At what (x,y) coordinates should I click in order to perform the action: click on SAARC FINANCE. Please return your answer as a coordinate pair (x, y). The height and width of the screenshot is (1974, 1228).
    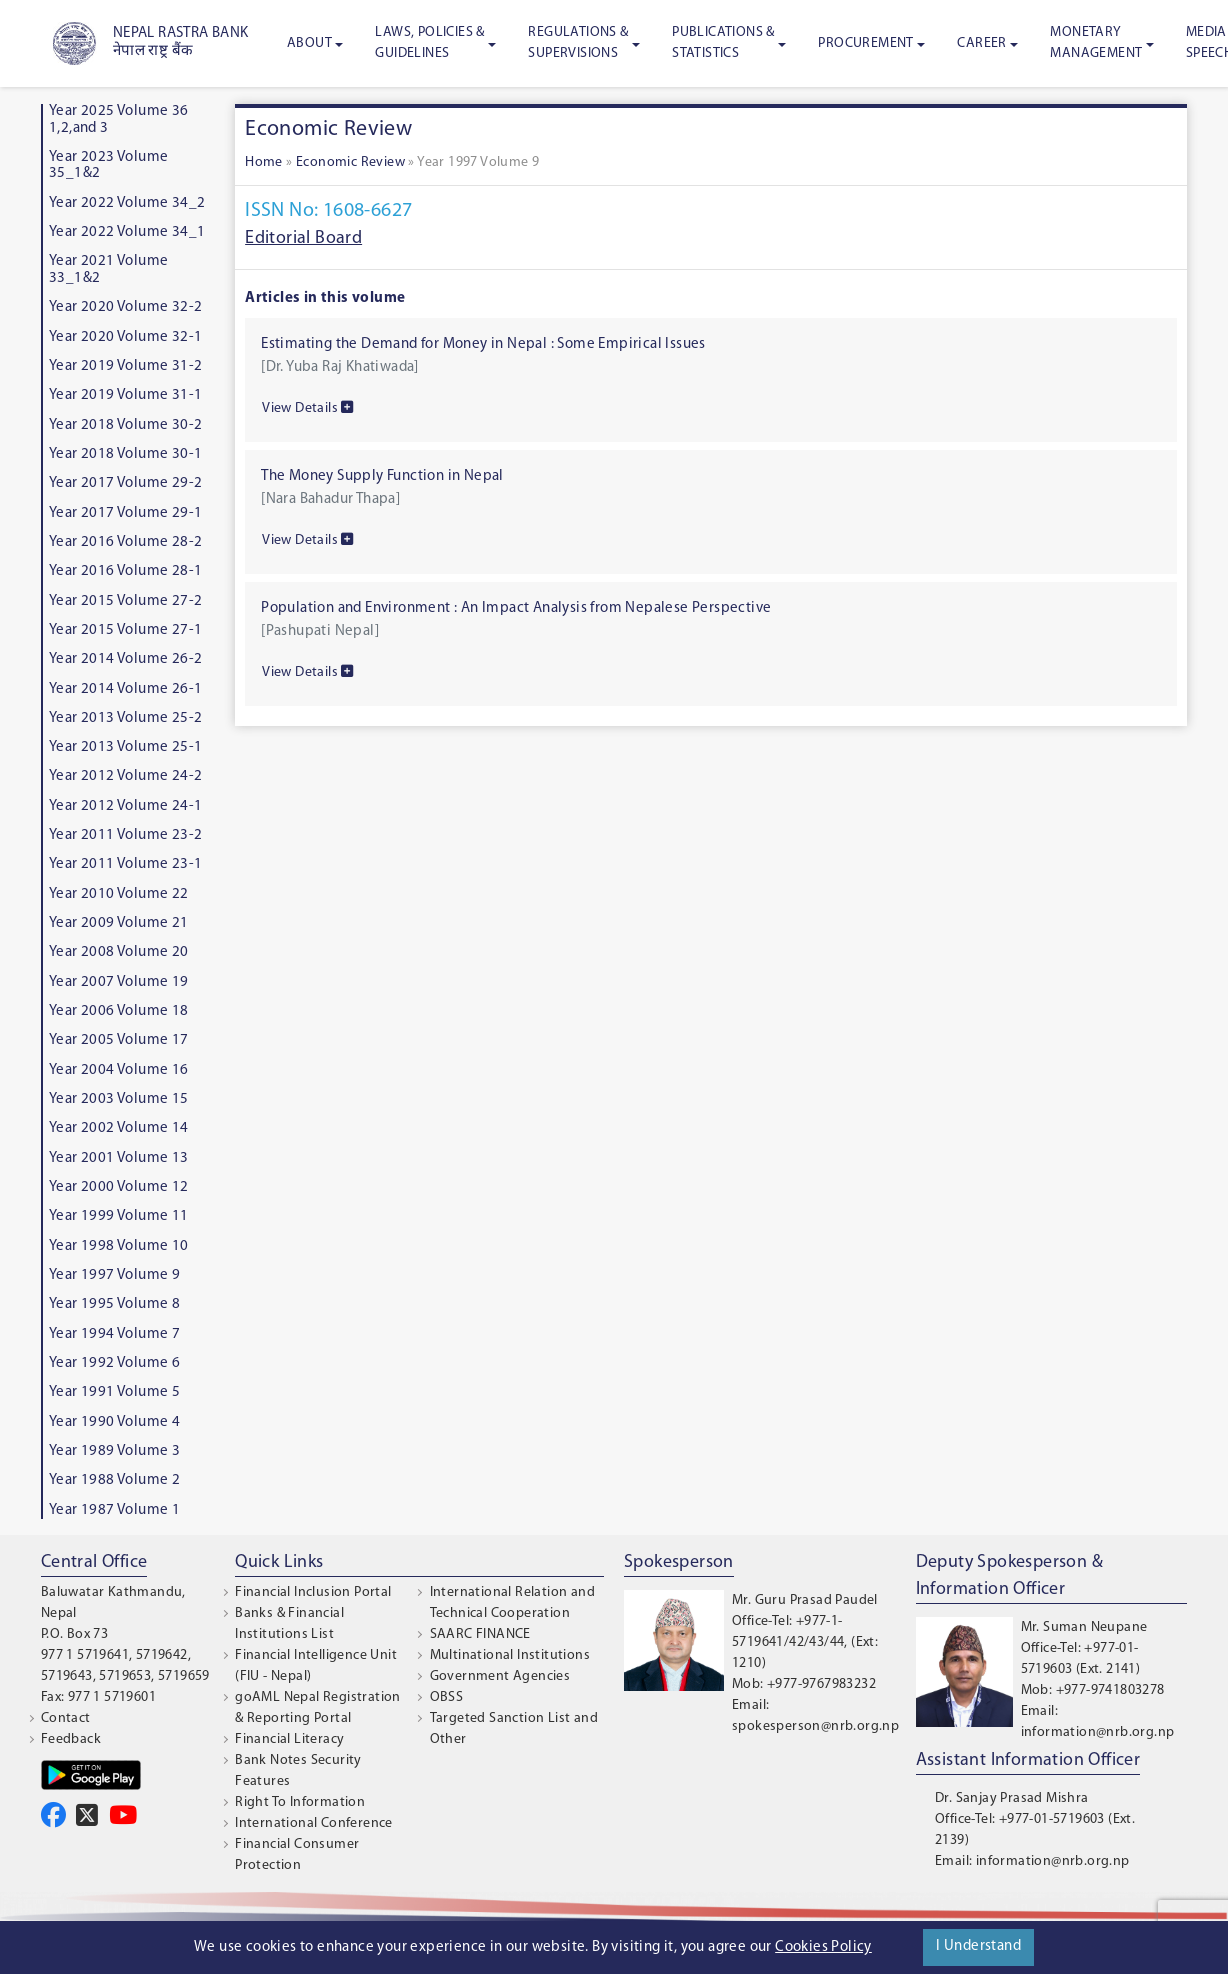
    Looking at the image, I should click on (480, 1634).